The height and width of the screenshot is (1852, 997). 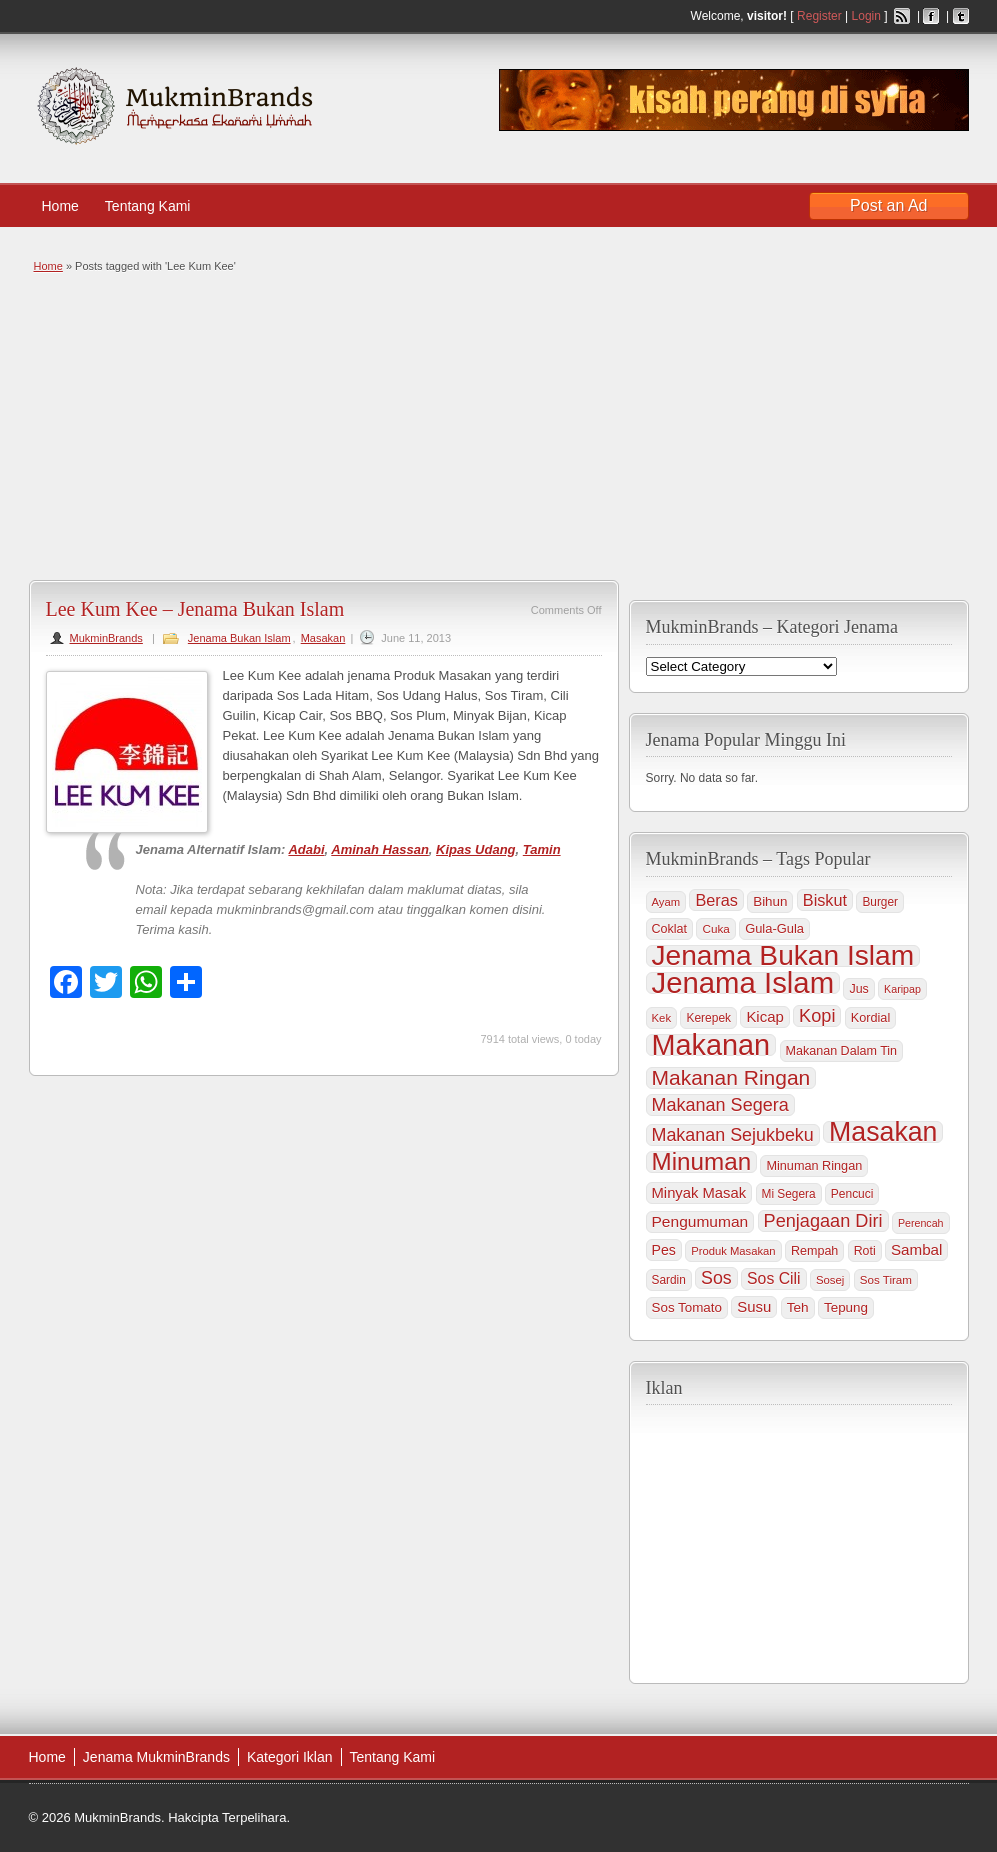 I want to click on Makanan [Makanan (901 items)], so click(x=711, y=1045).